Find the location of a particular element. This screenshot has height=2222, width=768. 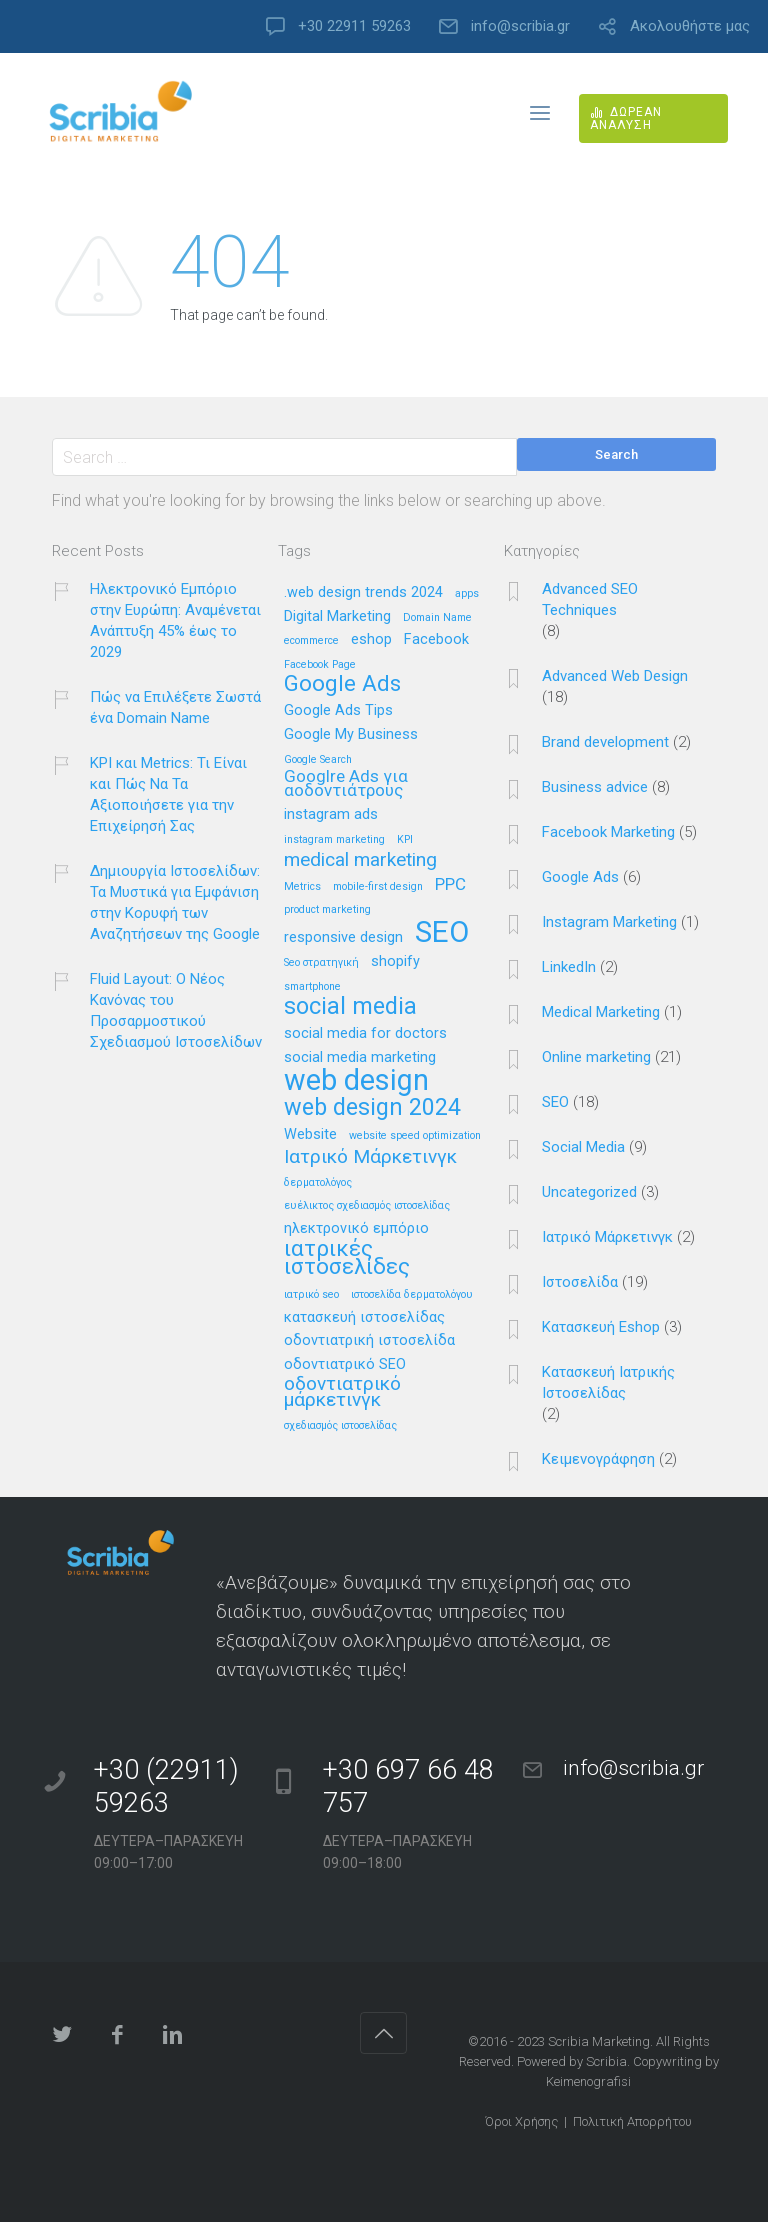

Google My Business [Google My Business (2 στοιχεία)] is located at coordinates (351, 735).